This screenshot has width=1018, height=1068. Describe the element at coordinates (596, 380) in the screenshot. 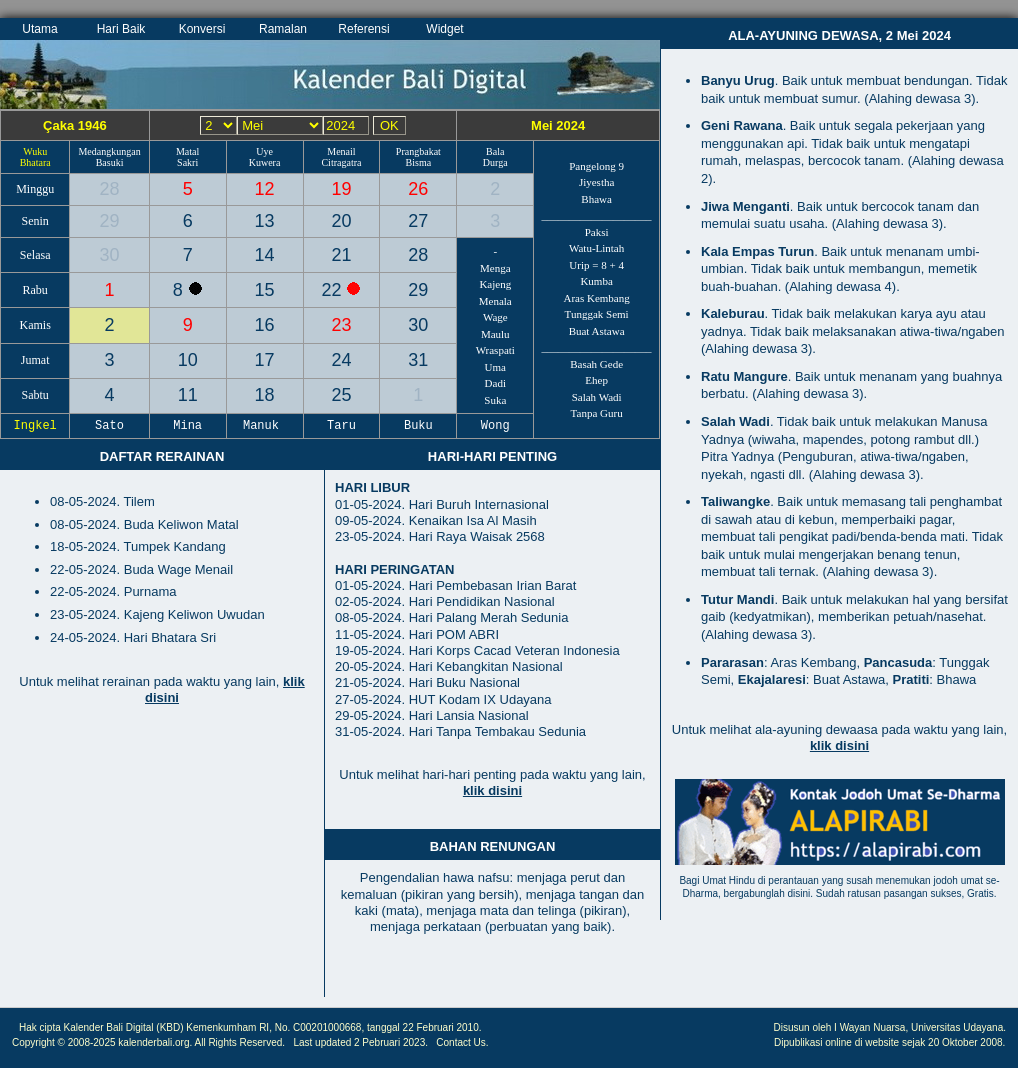

I see `Ehep` at that location.